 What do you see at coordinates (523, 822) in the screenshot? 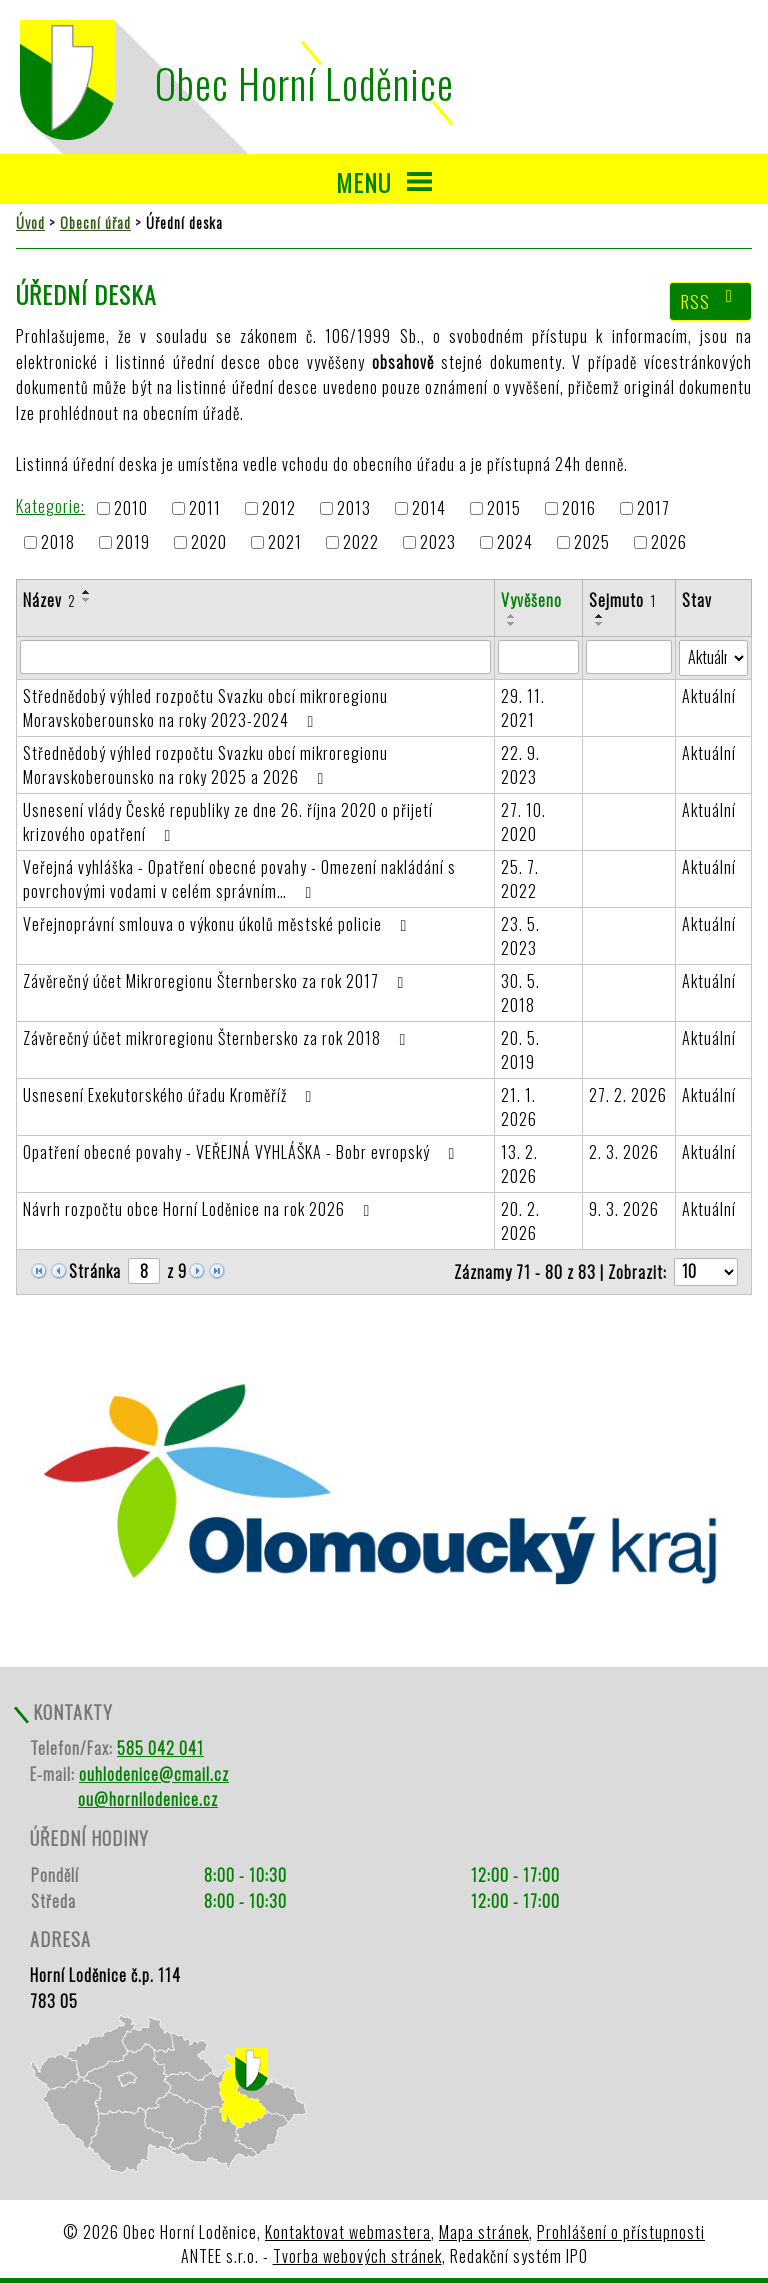
I see `27. 10. 2020` at bounding box center [523, 822].